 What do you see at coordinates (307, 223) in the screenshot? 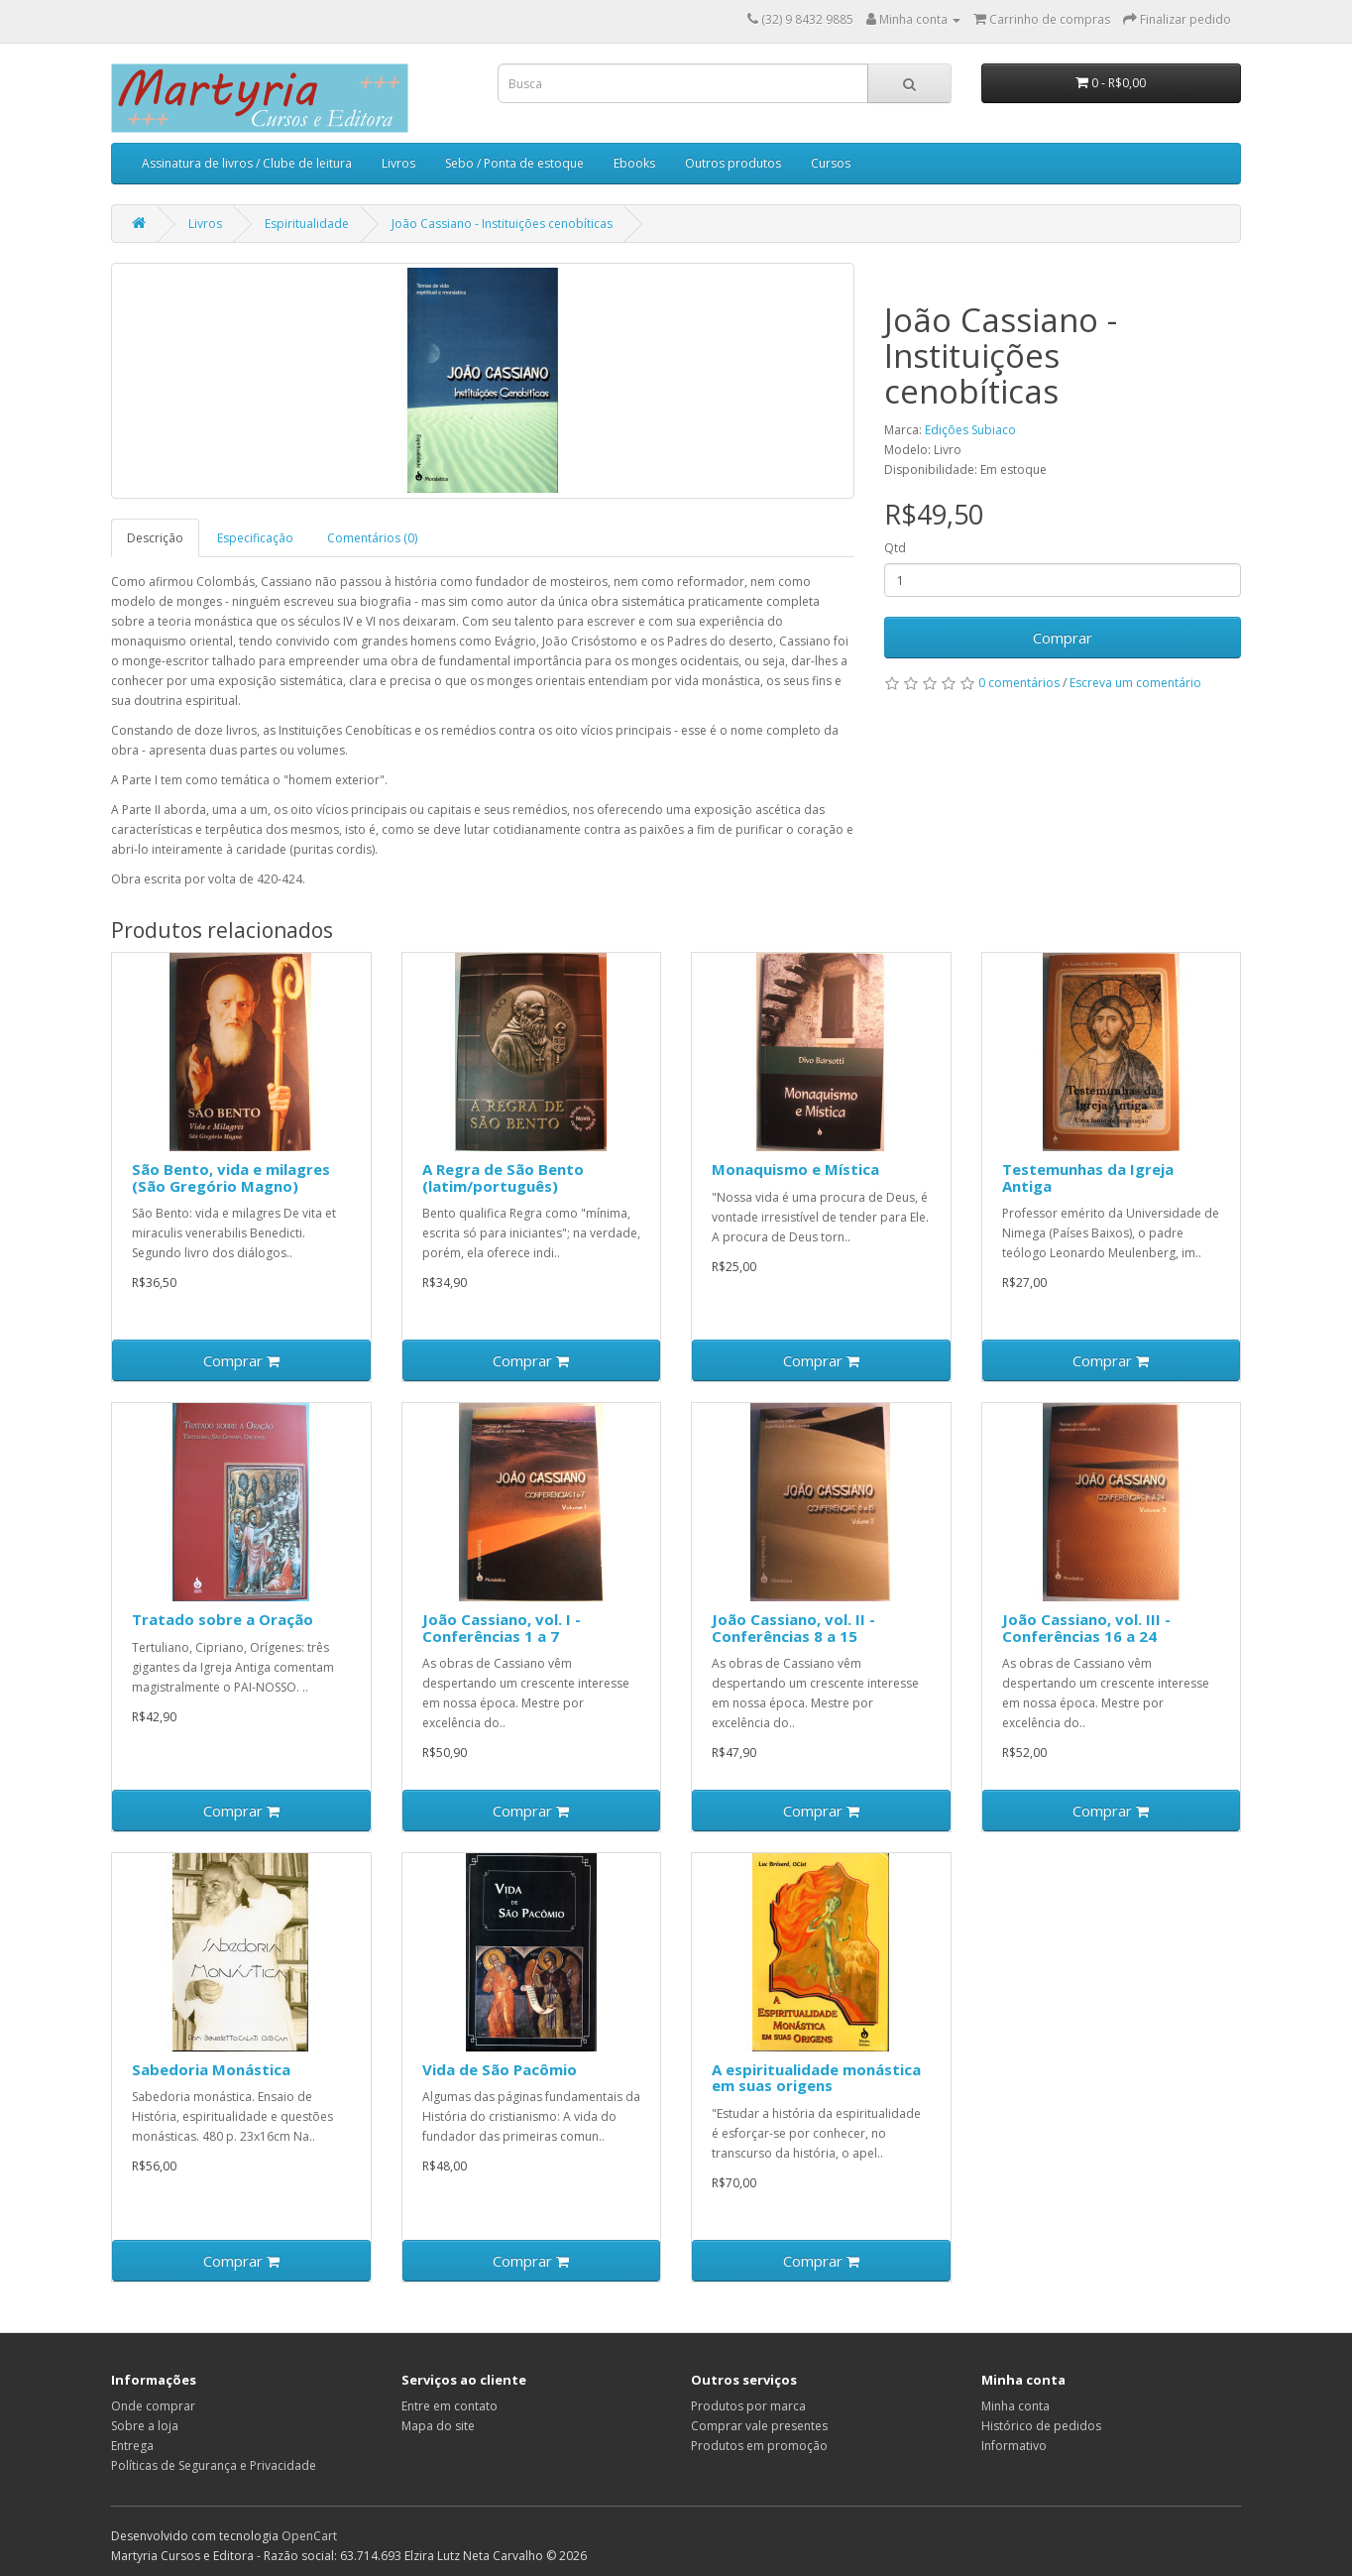
I see `Espiritualidade` at bounding box center [307, 223].